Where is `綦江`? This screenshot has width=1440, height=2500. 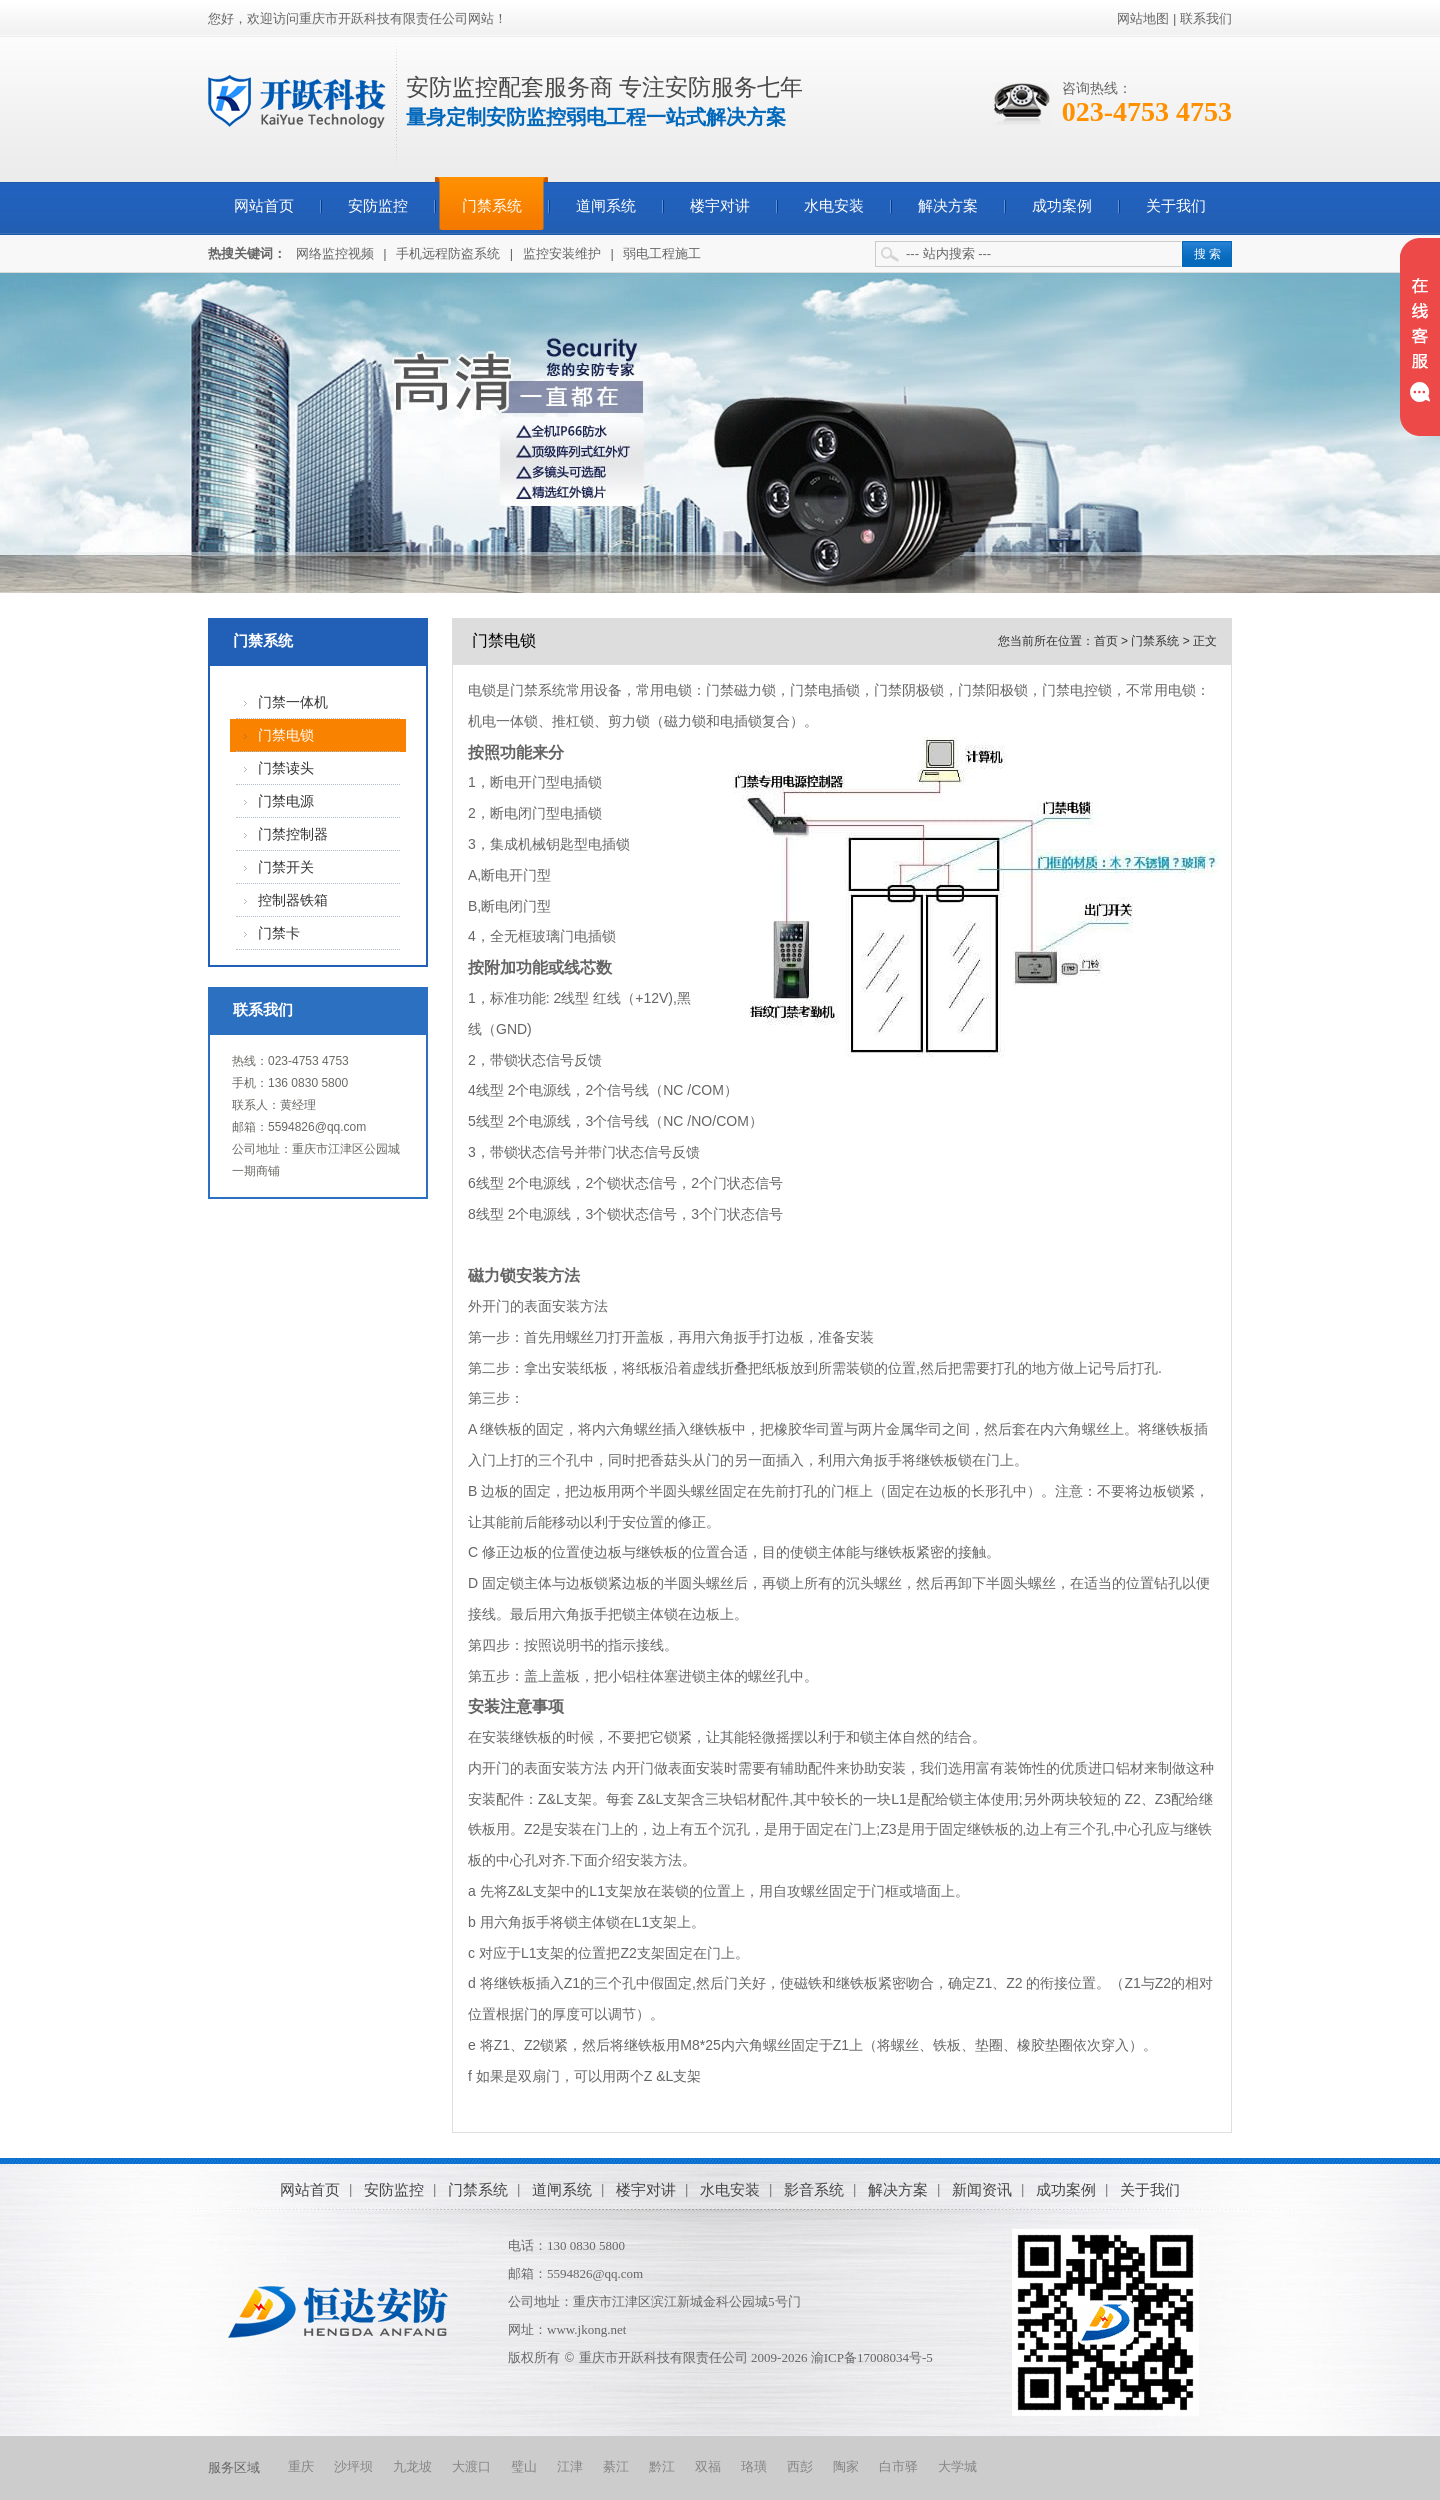 綦江 is located at coordinates (616, 2466).